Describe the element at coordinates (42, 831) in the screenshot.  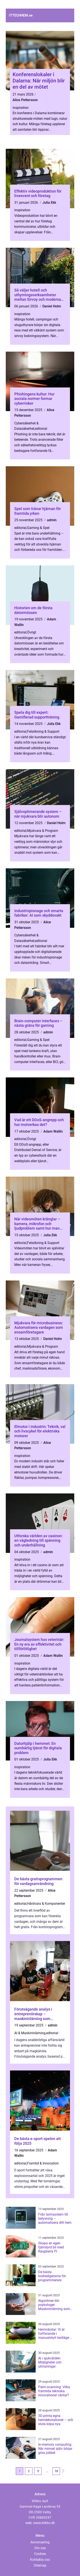
I see `Mjukvara & Program` at that location.